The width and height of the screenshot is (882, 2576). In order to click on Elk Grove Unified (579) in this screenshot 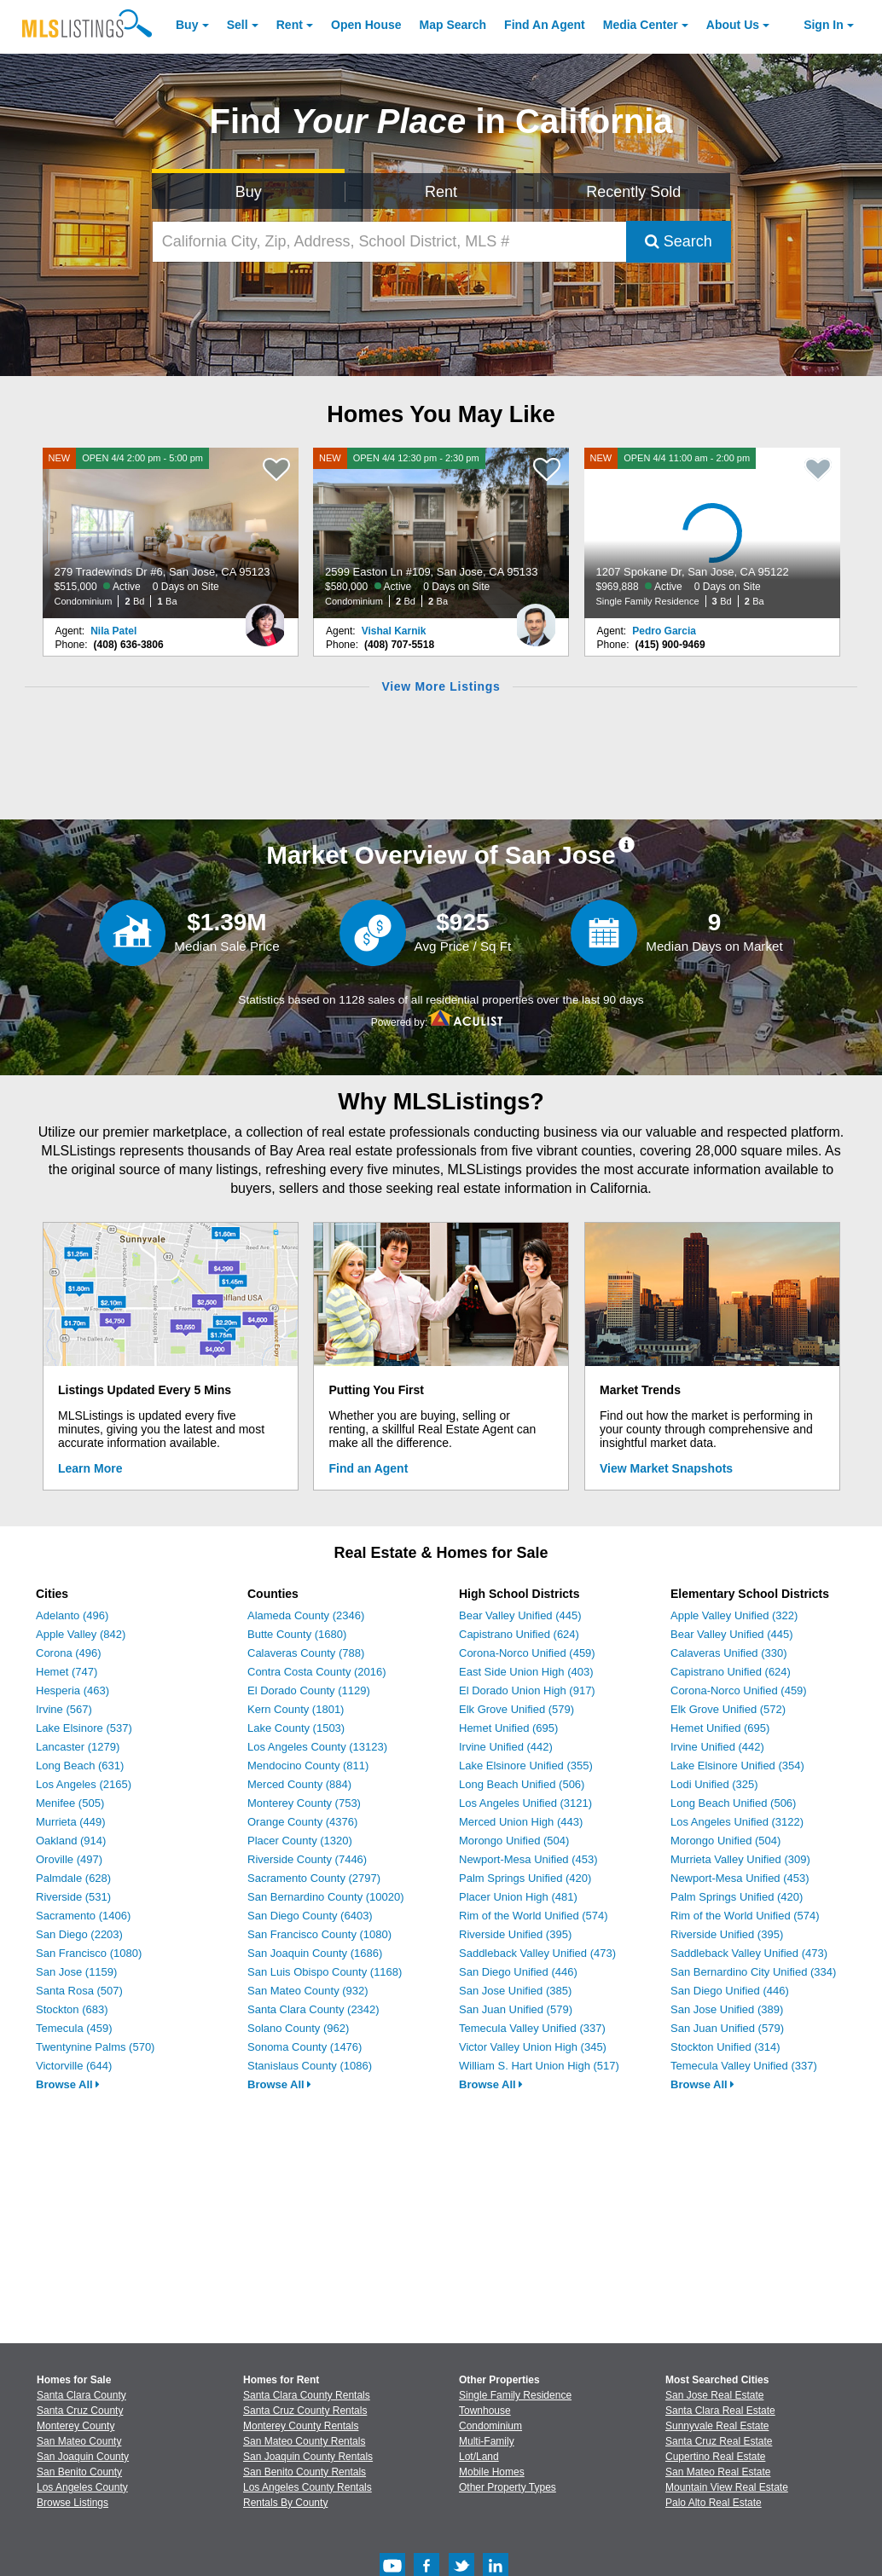, I will do `click(516, 1709)`.